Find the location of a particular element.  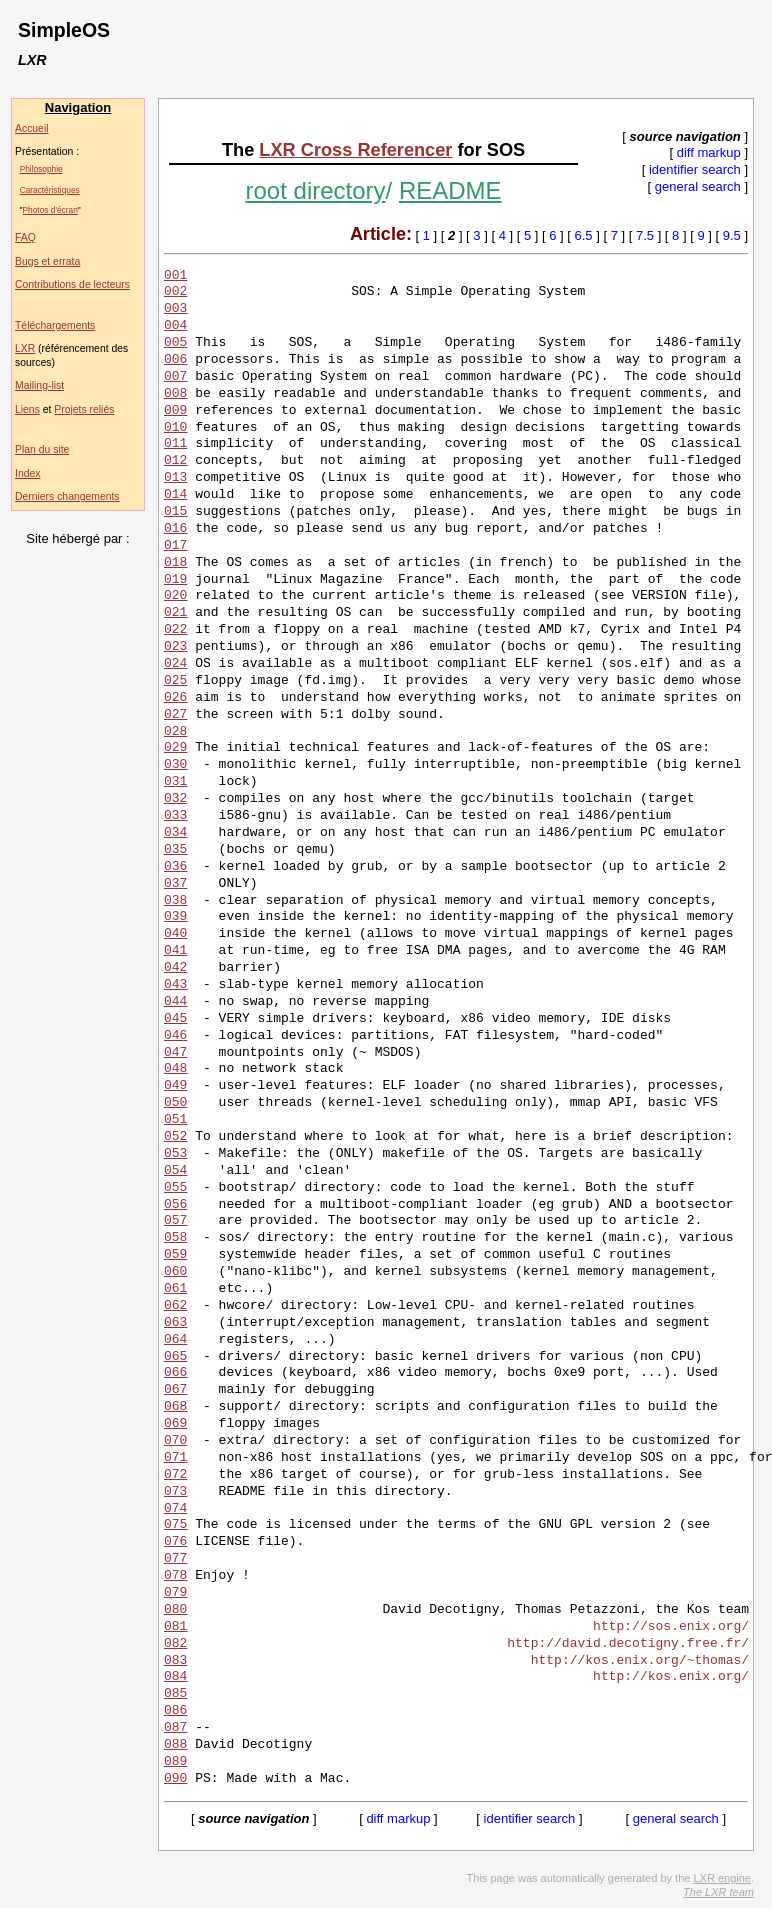

The LXR team is located at coordinates (718, 1892).